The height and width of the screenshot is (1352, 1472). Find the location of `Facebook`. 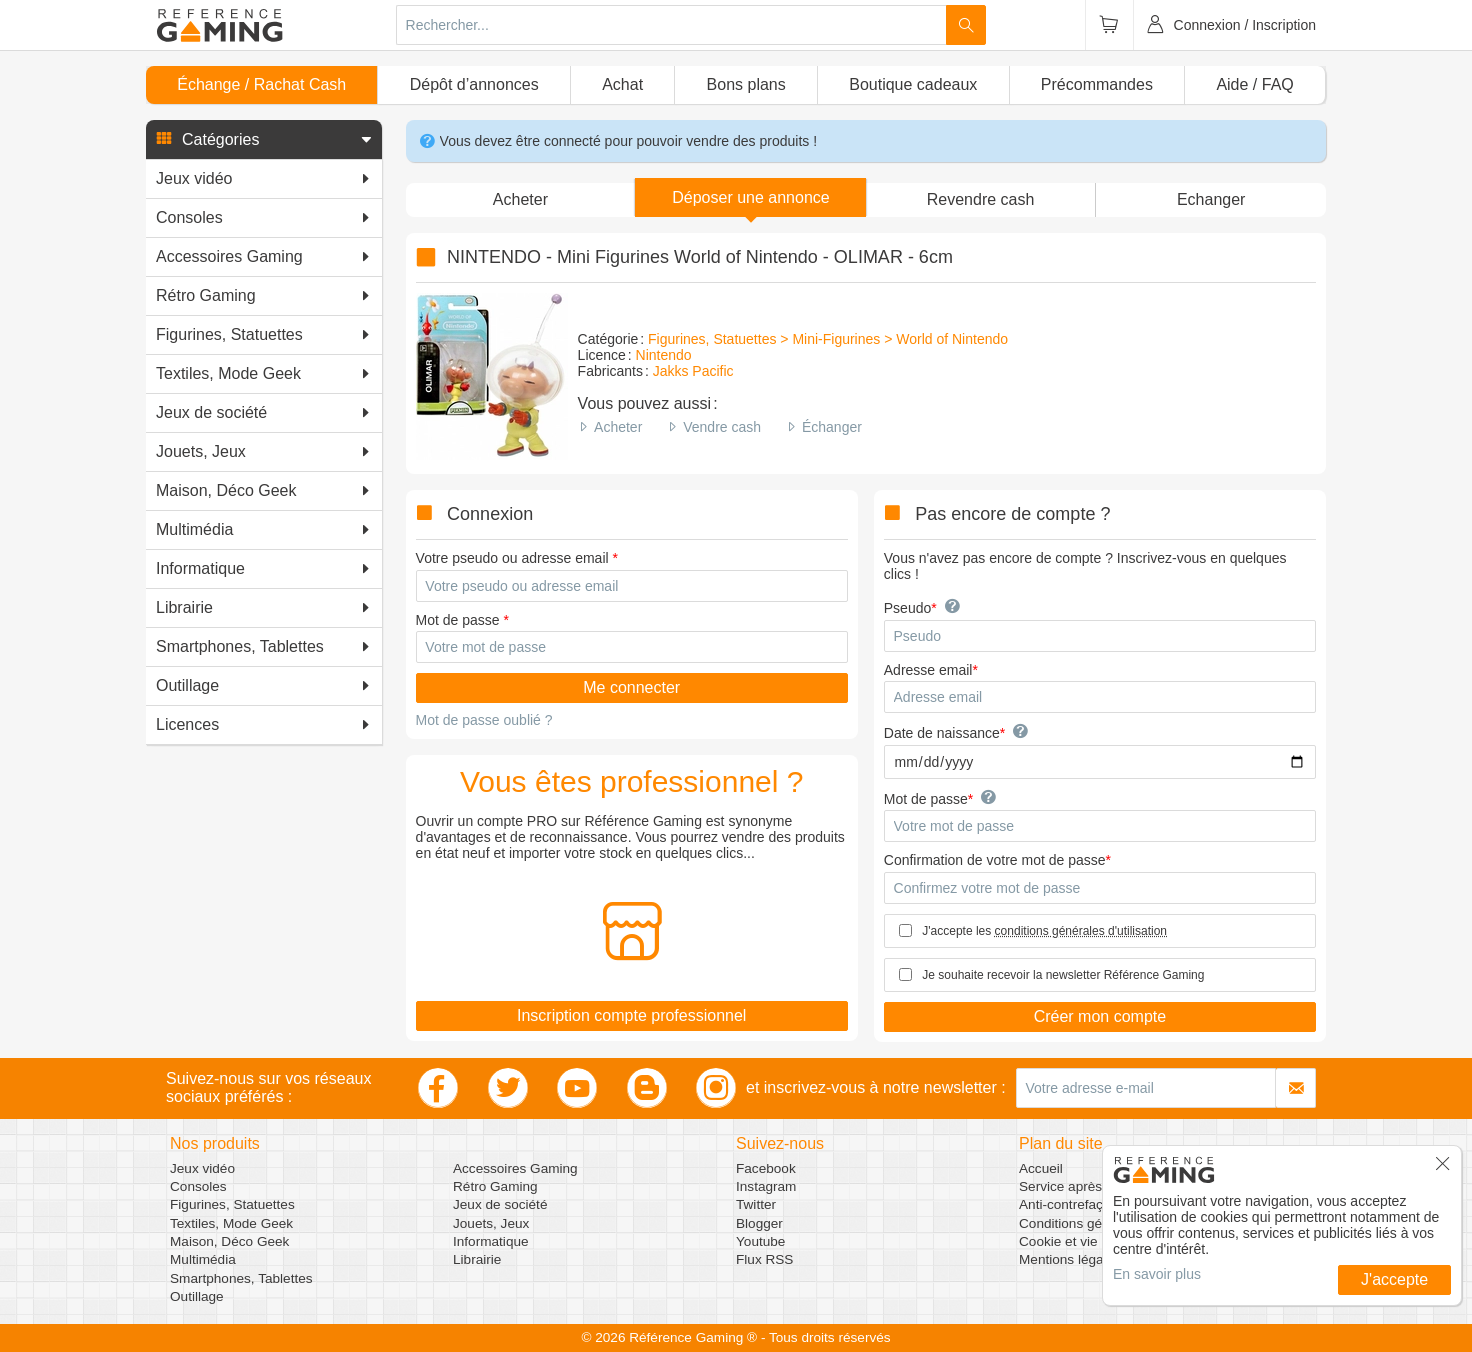

Facebook is located at coordinates (766, 1168).